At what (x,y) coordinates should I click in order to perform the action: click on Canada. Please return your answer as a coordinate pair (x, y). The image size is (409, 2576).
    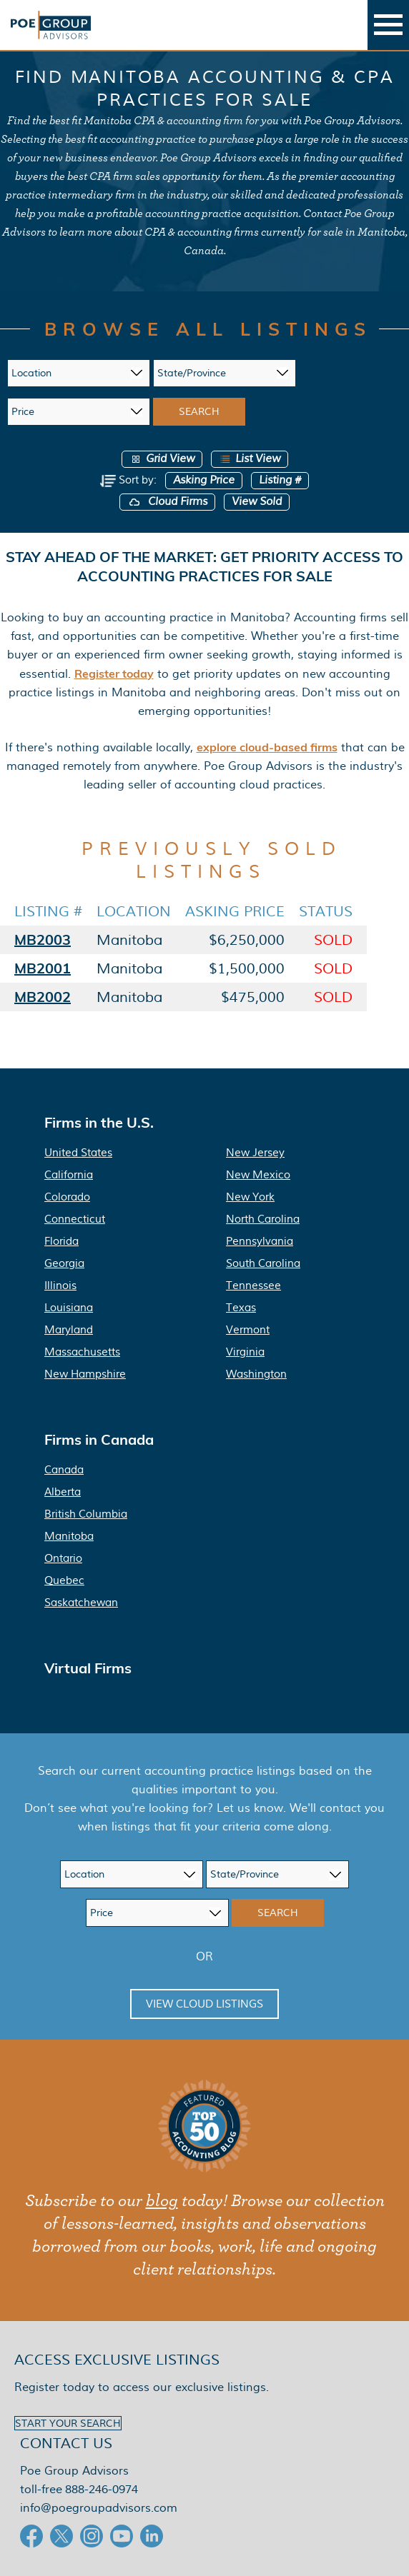
    Looking at the image, I should click on (64, 1469).